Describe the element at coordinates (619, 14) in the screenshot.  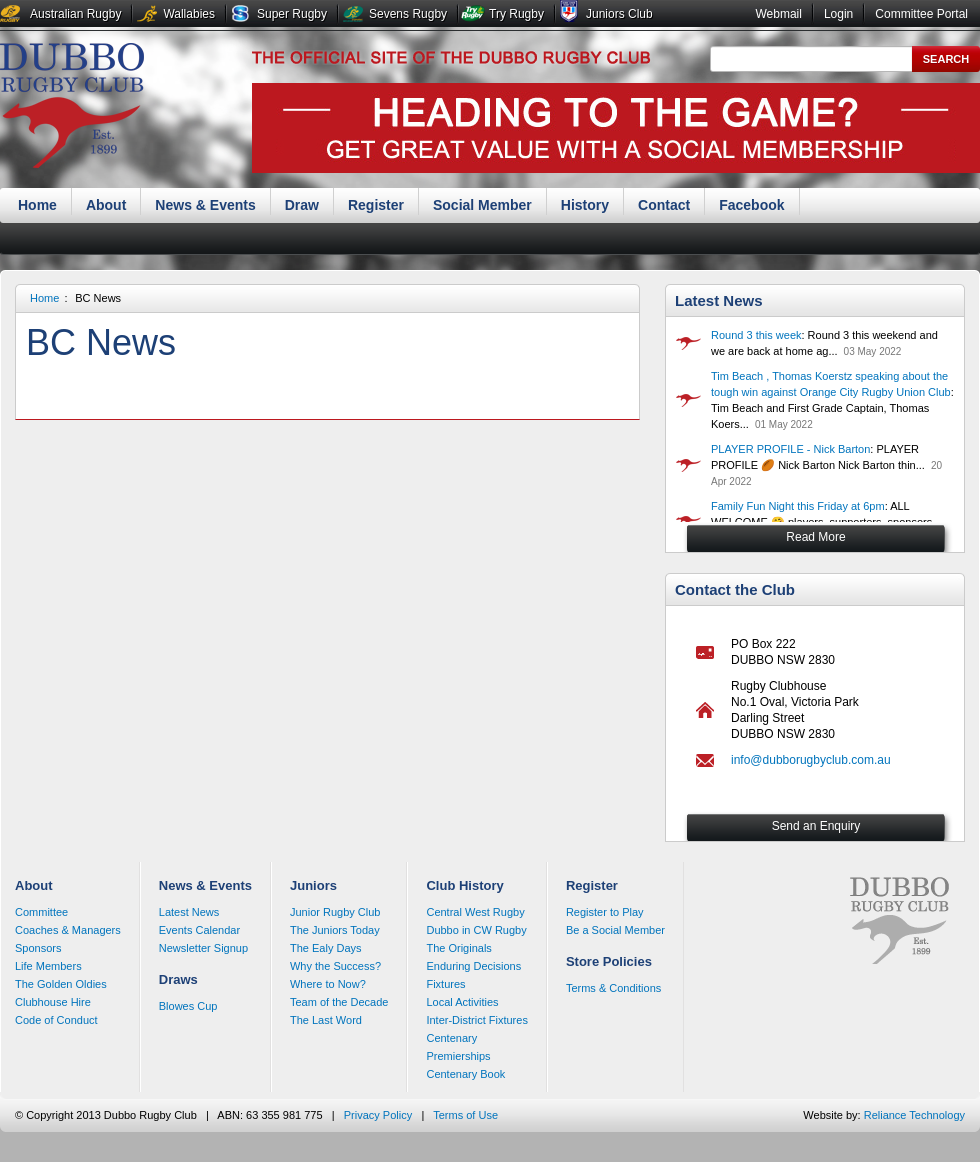
I see `Juniors Club` at that location.